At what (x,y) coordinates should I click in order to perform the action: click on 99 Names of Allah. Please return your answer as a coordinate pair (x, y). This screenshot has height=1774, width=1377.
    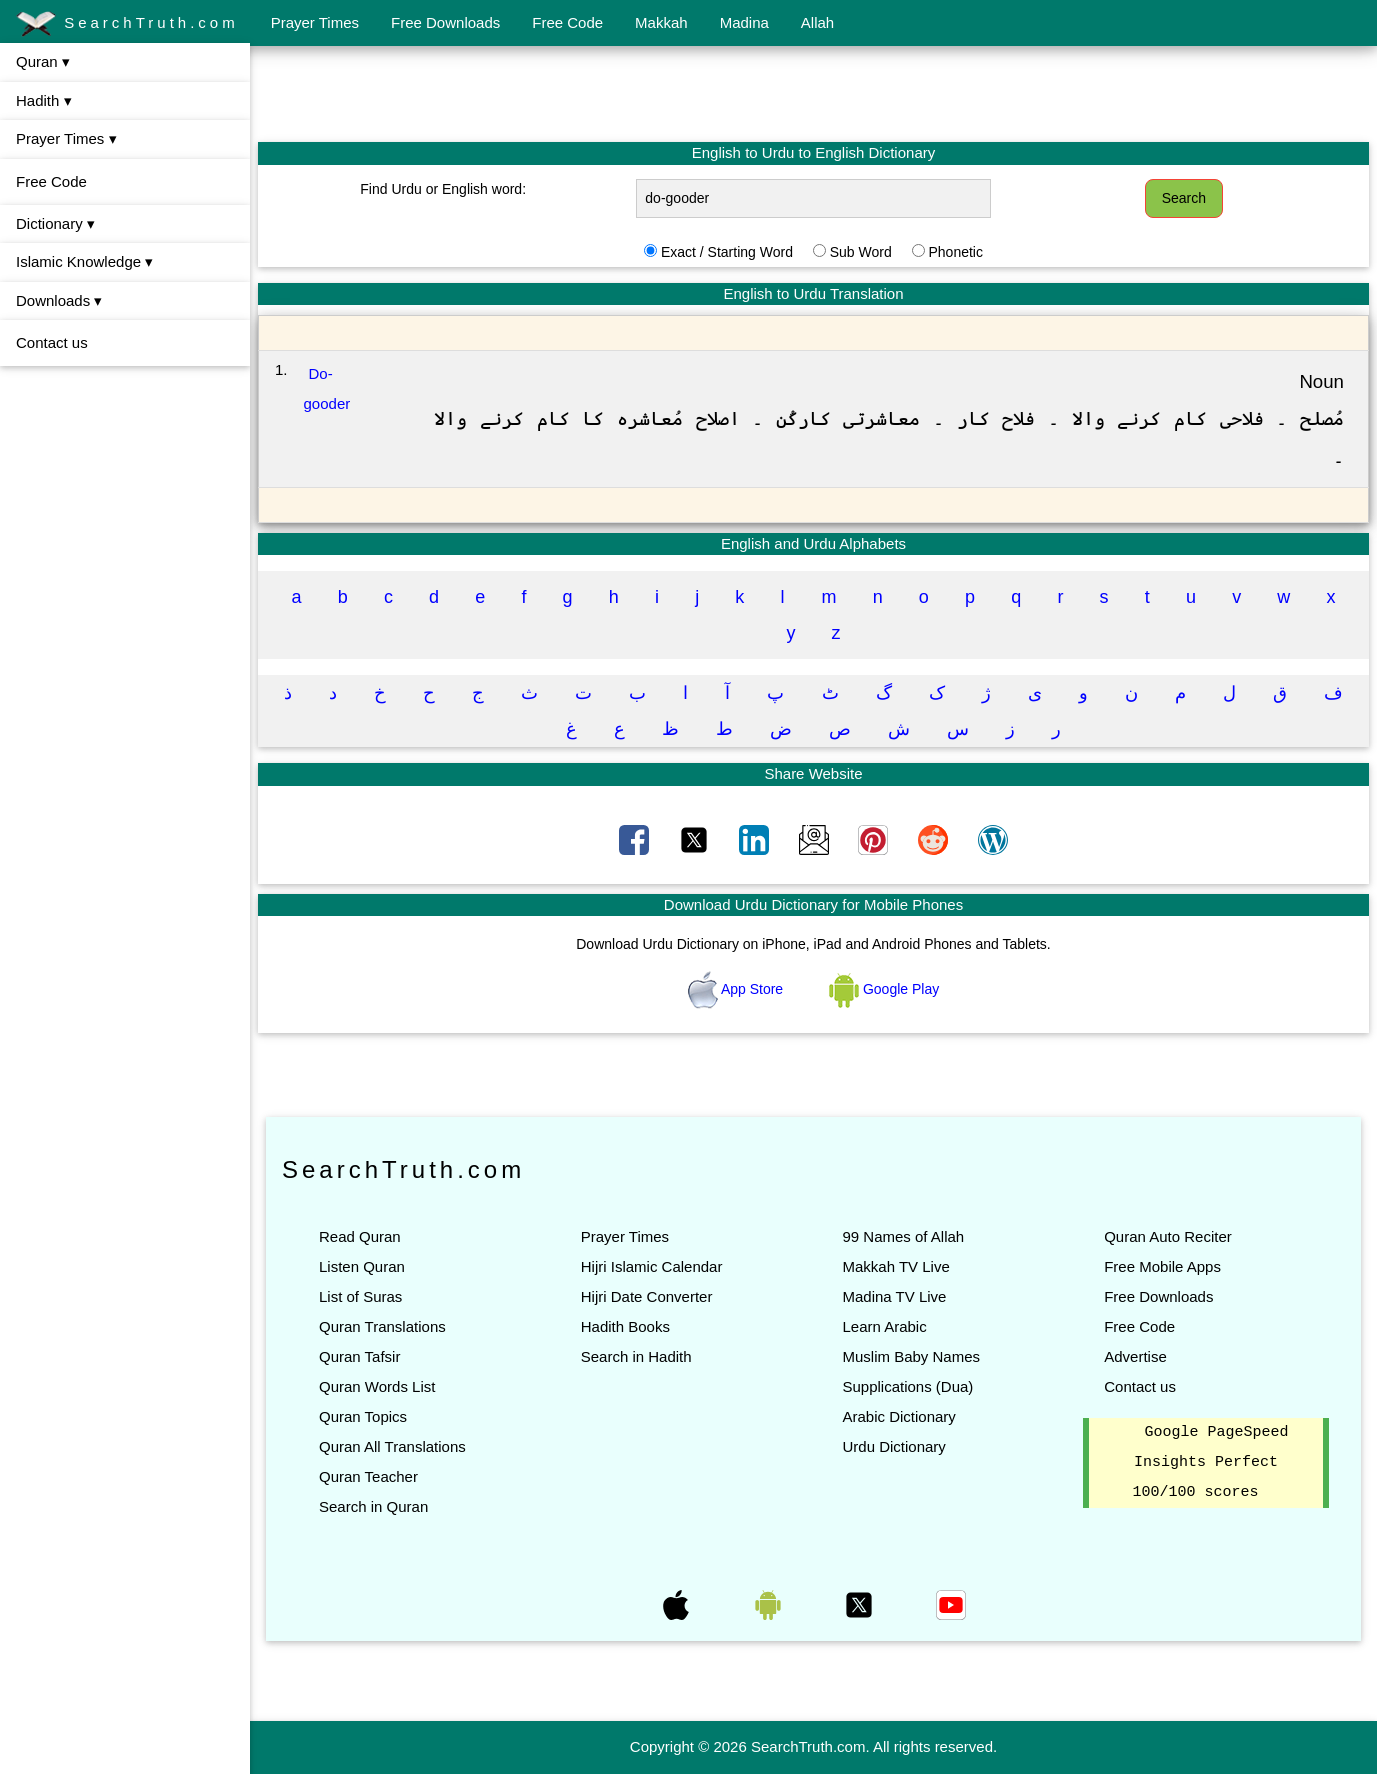
    Looking at the image, I should click on (903, 1236).